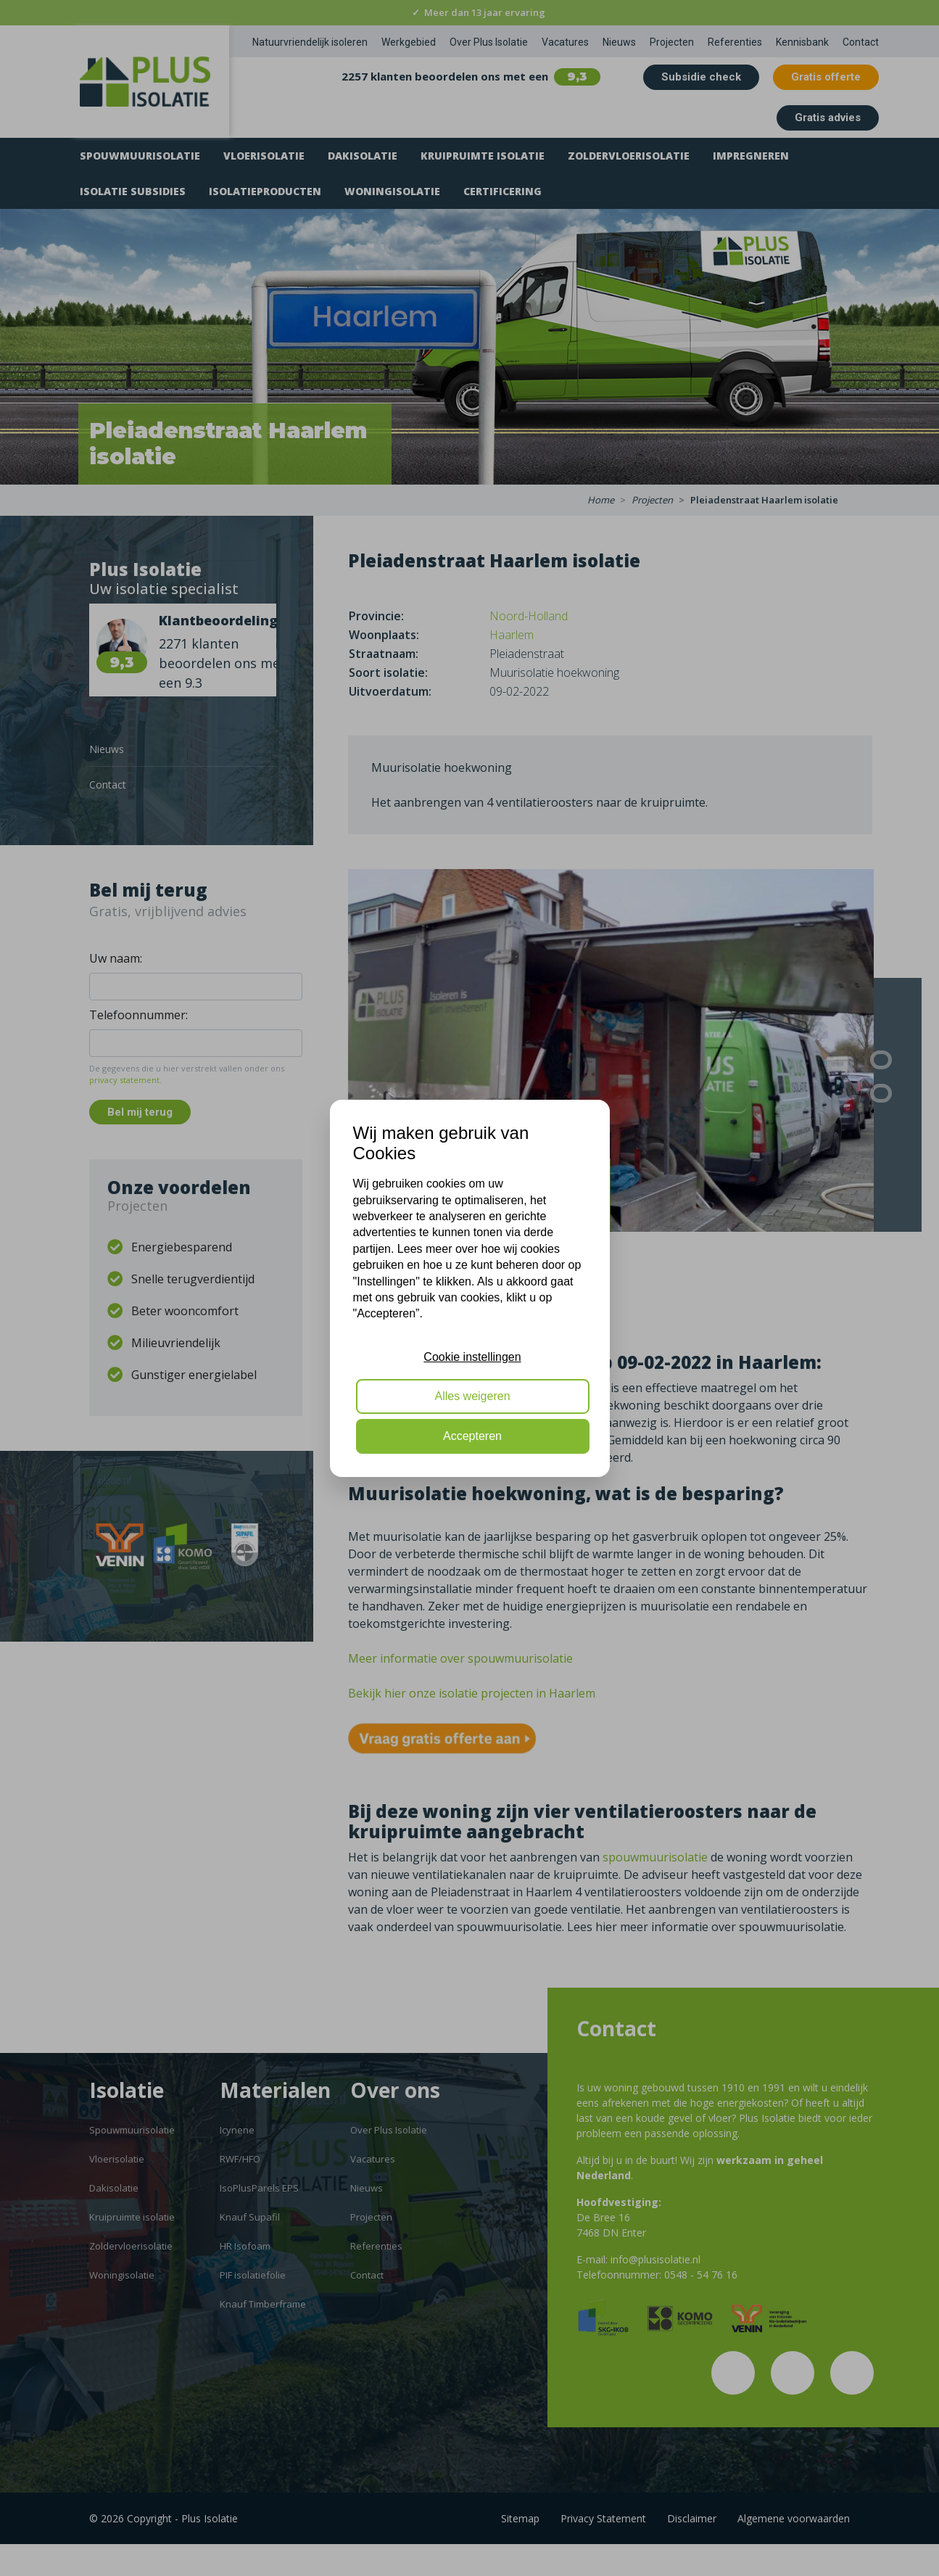  What do you see at coordinates (472, 1436) in the screenshot?
I see `Accepteren` at bounding box center [472, 1436].